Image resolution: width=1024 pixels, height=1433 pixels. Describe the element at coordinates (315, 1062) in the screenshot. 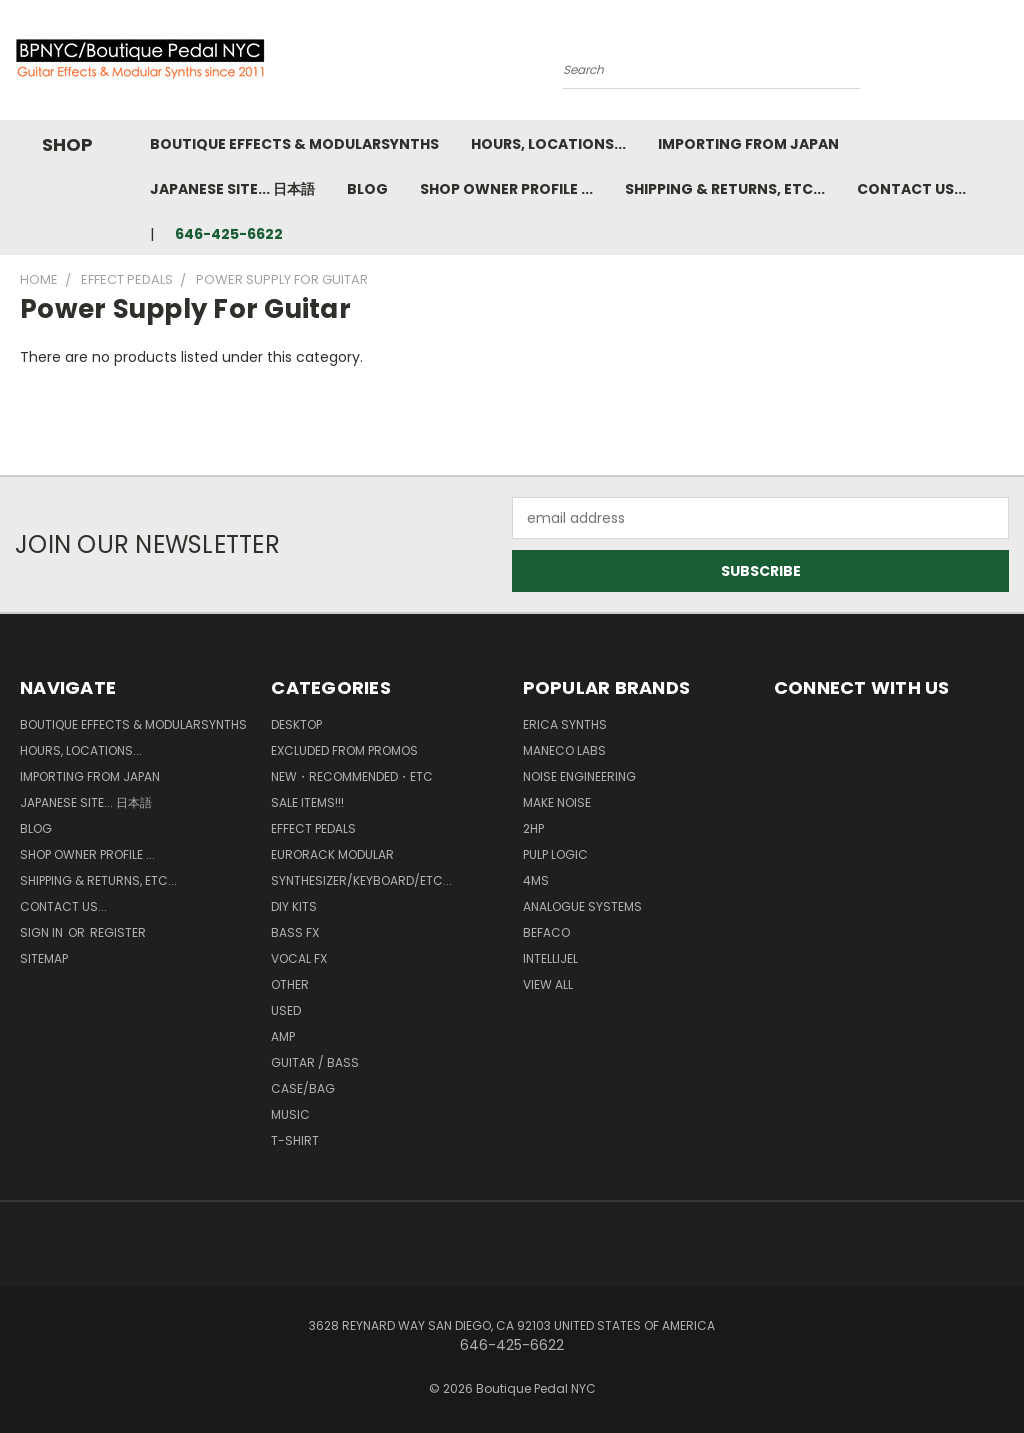

I see `Guitar / Bass` at that location.